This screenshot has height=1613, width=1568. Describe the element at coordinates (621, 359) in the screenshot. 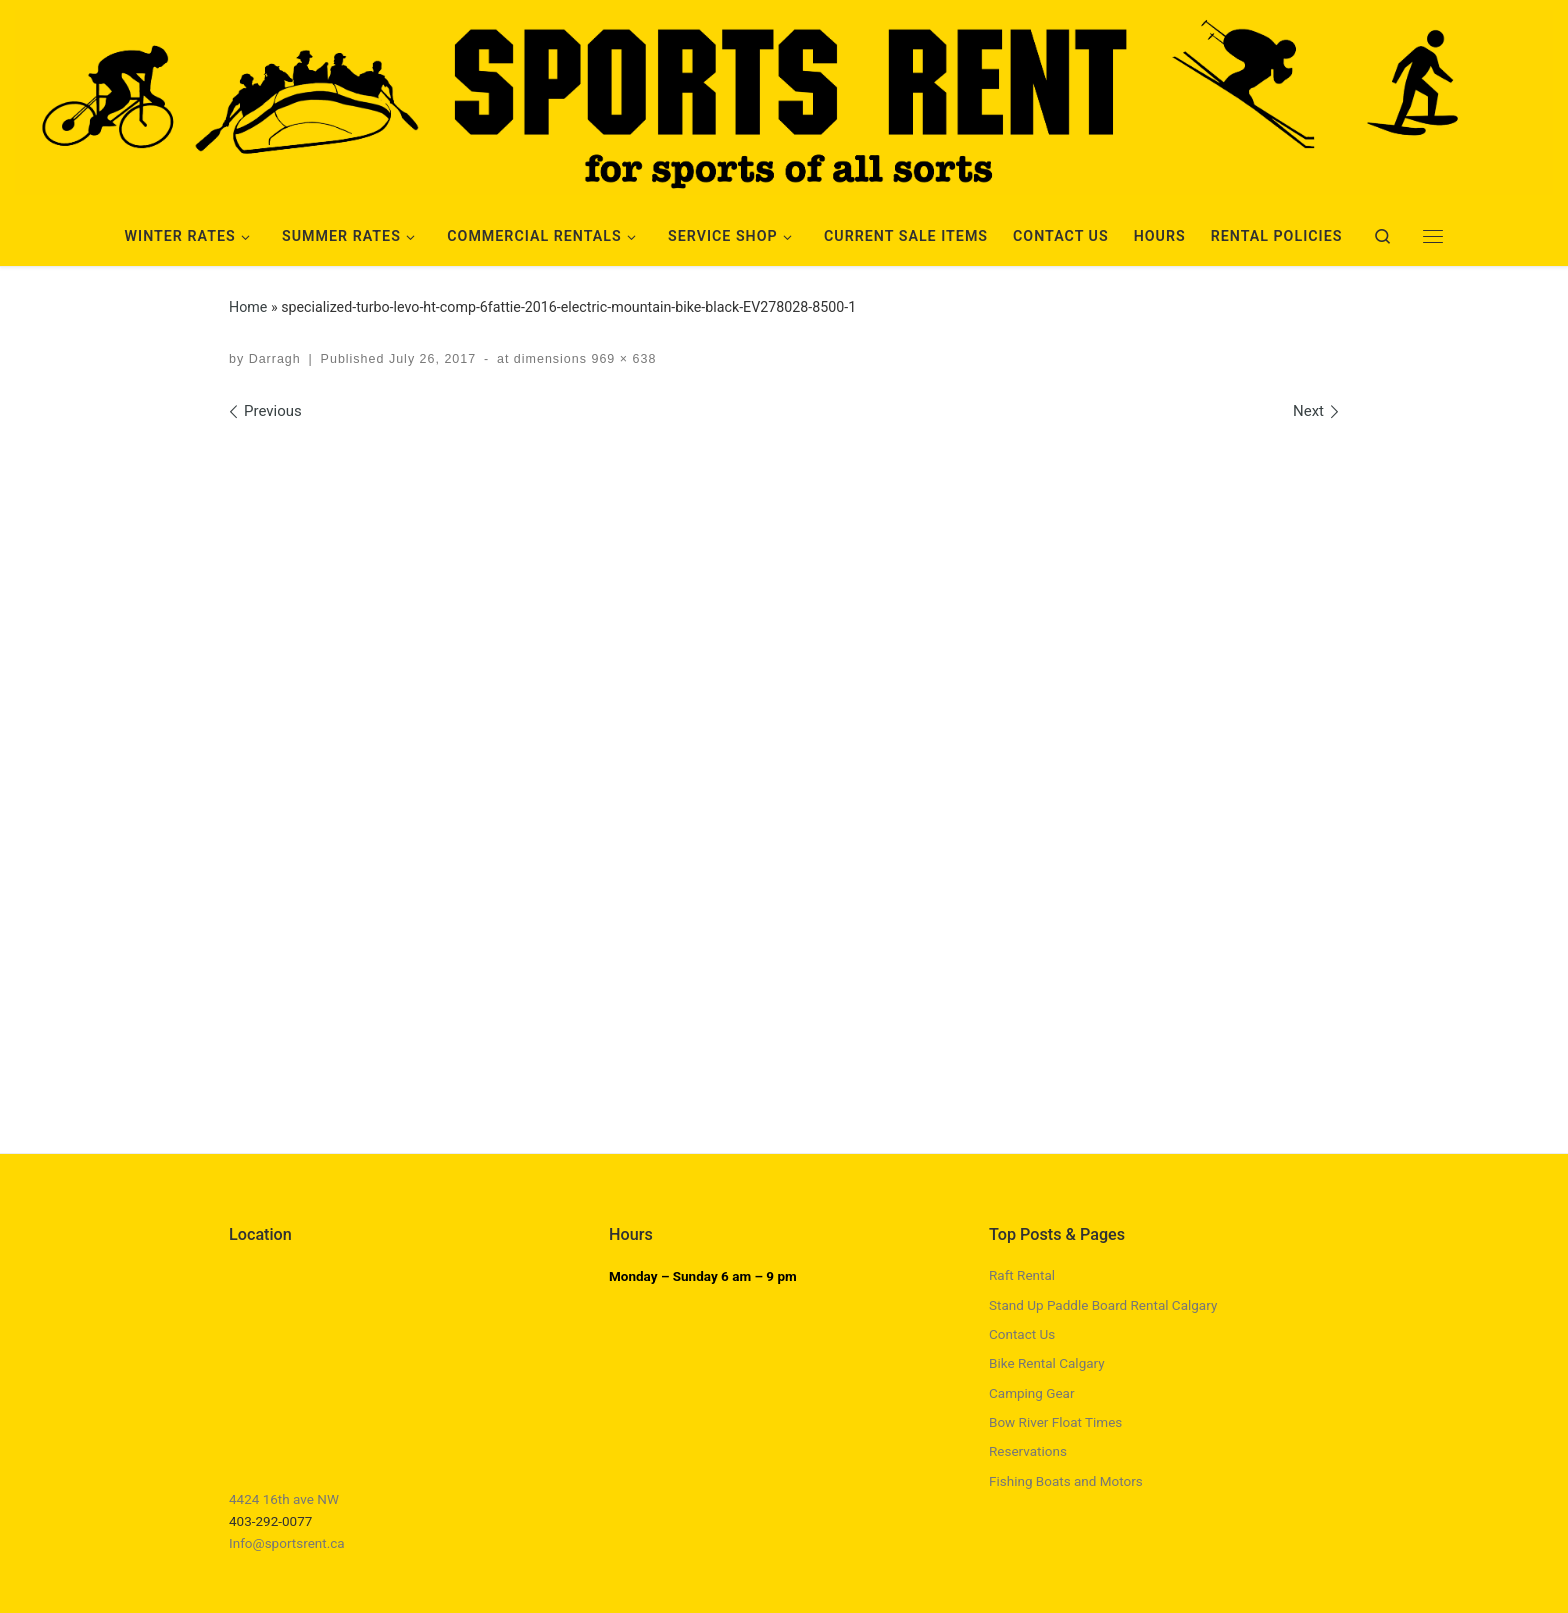

I see `969 × 638` at that location.